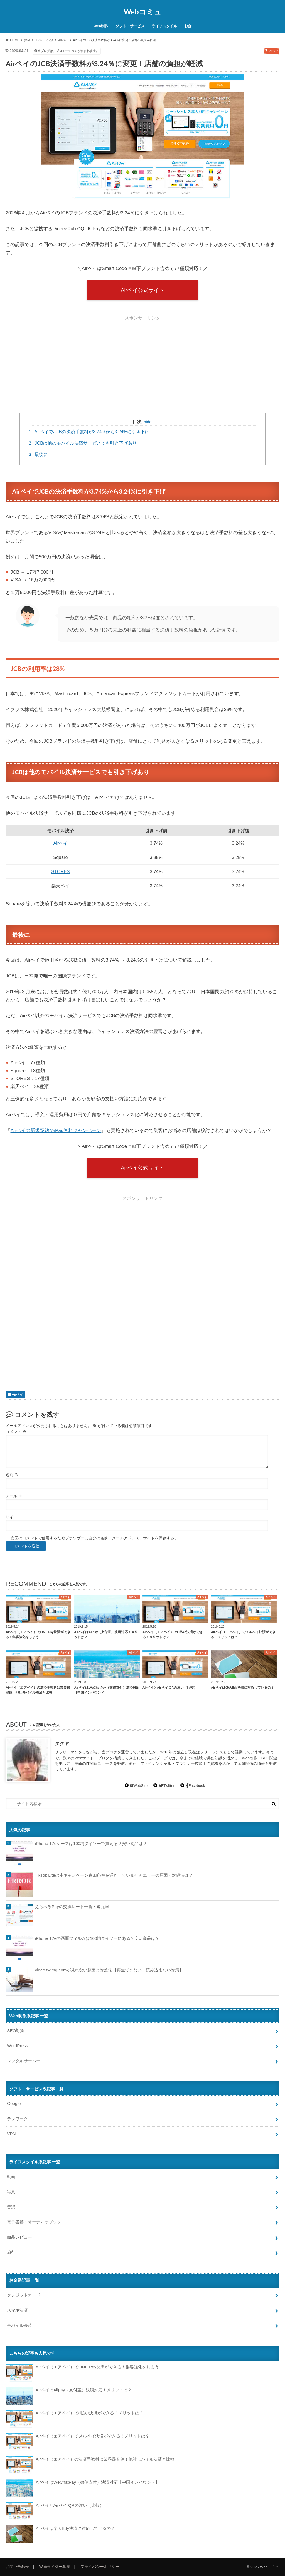 This screenshot has width=285, height=2576. I want to click on TikTok Liteの本キャンペーン参加条件を満たしていませんエラーの原因・対処法は？, so click(114, 1875).